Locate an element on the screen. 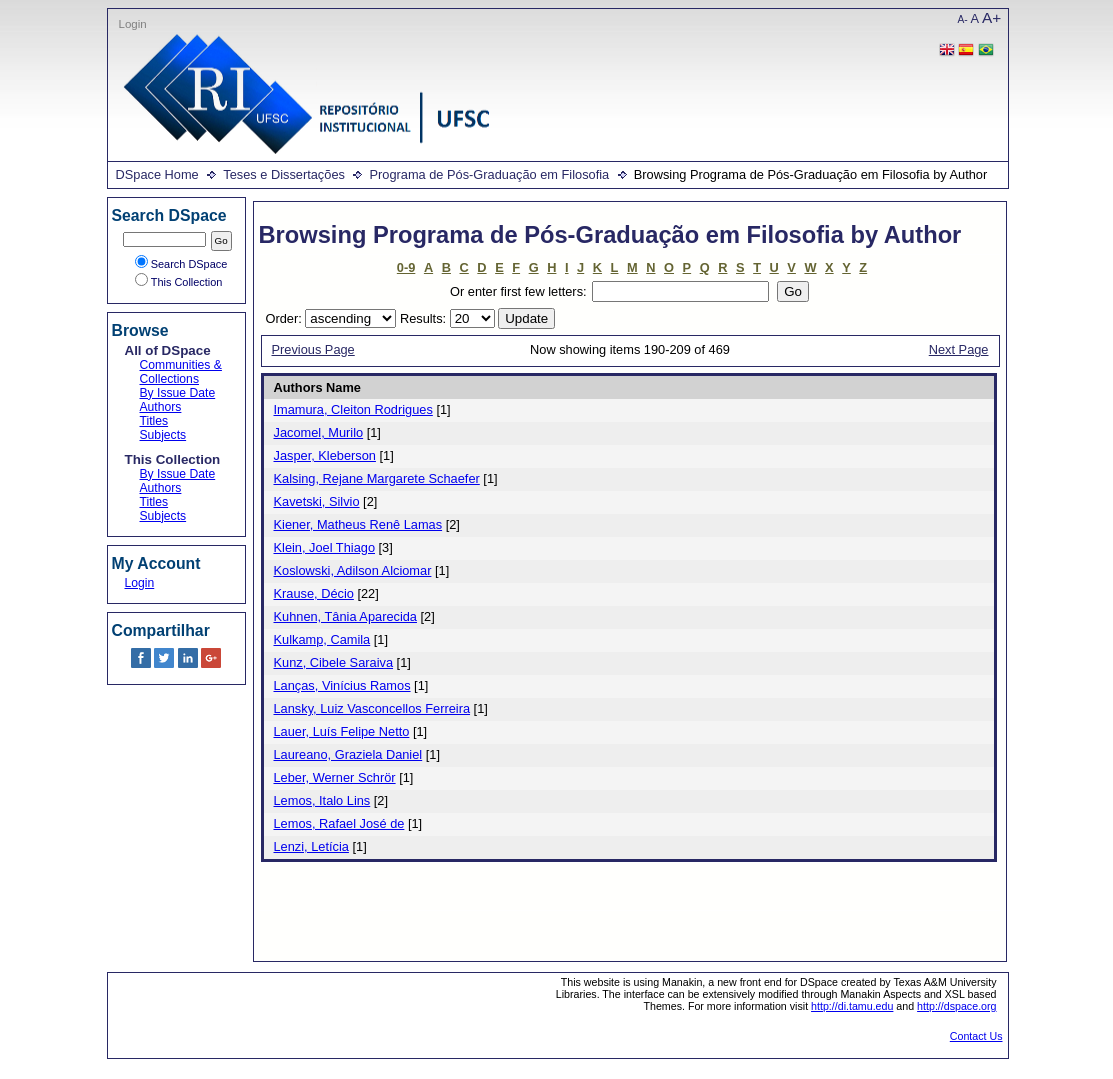 The width and height of the screenshot is (1113, 1079). Teses e Dissertações is located at coordinates (284, 174).